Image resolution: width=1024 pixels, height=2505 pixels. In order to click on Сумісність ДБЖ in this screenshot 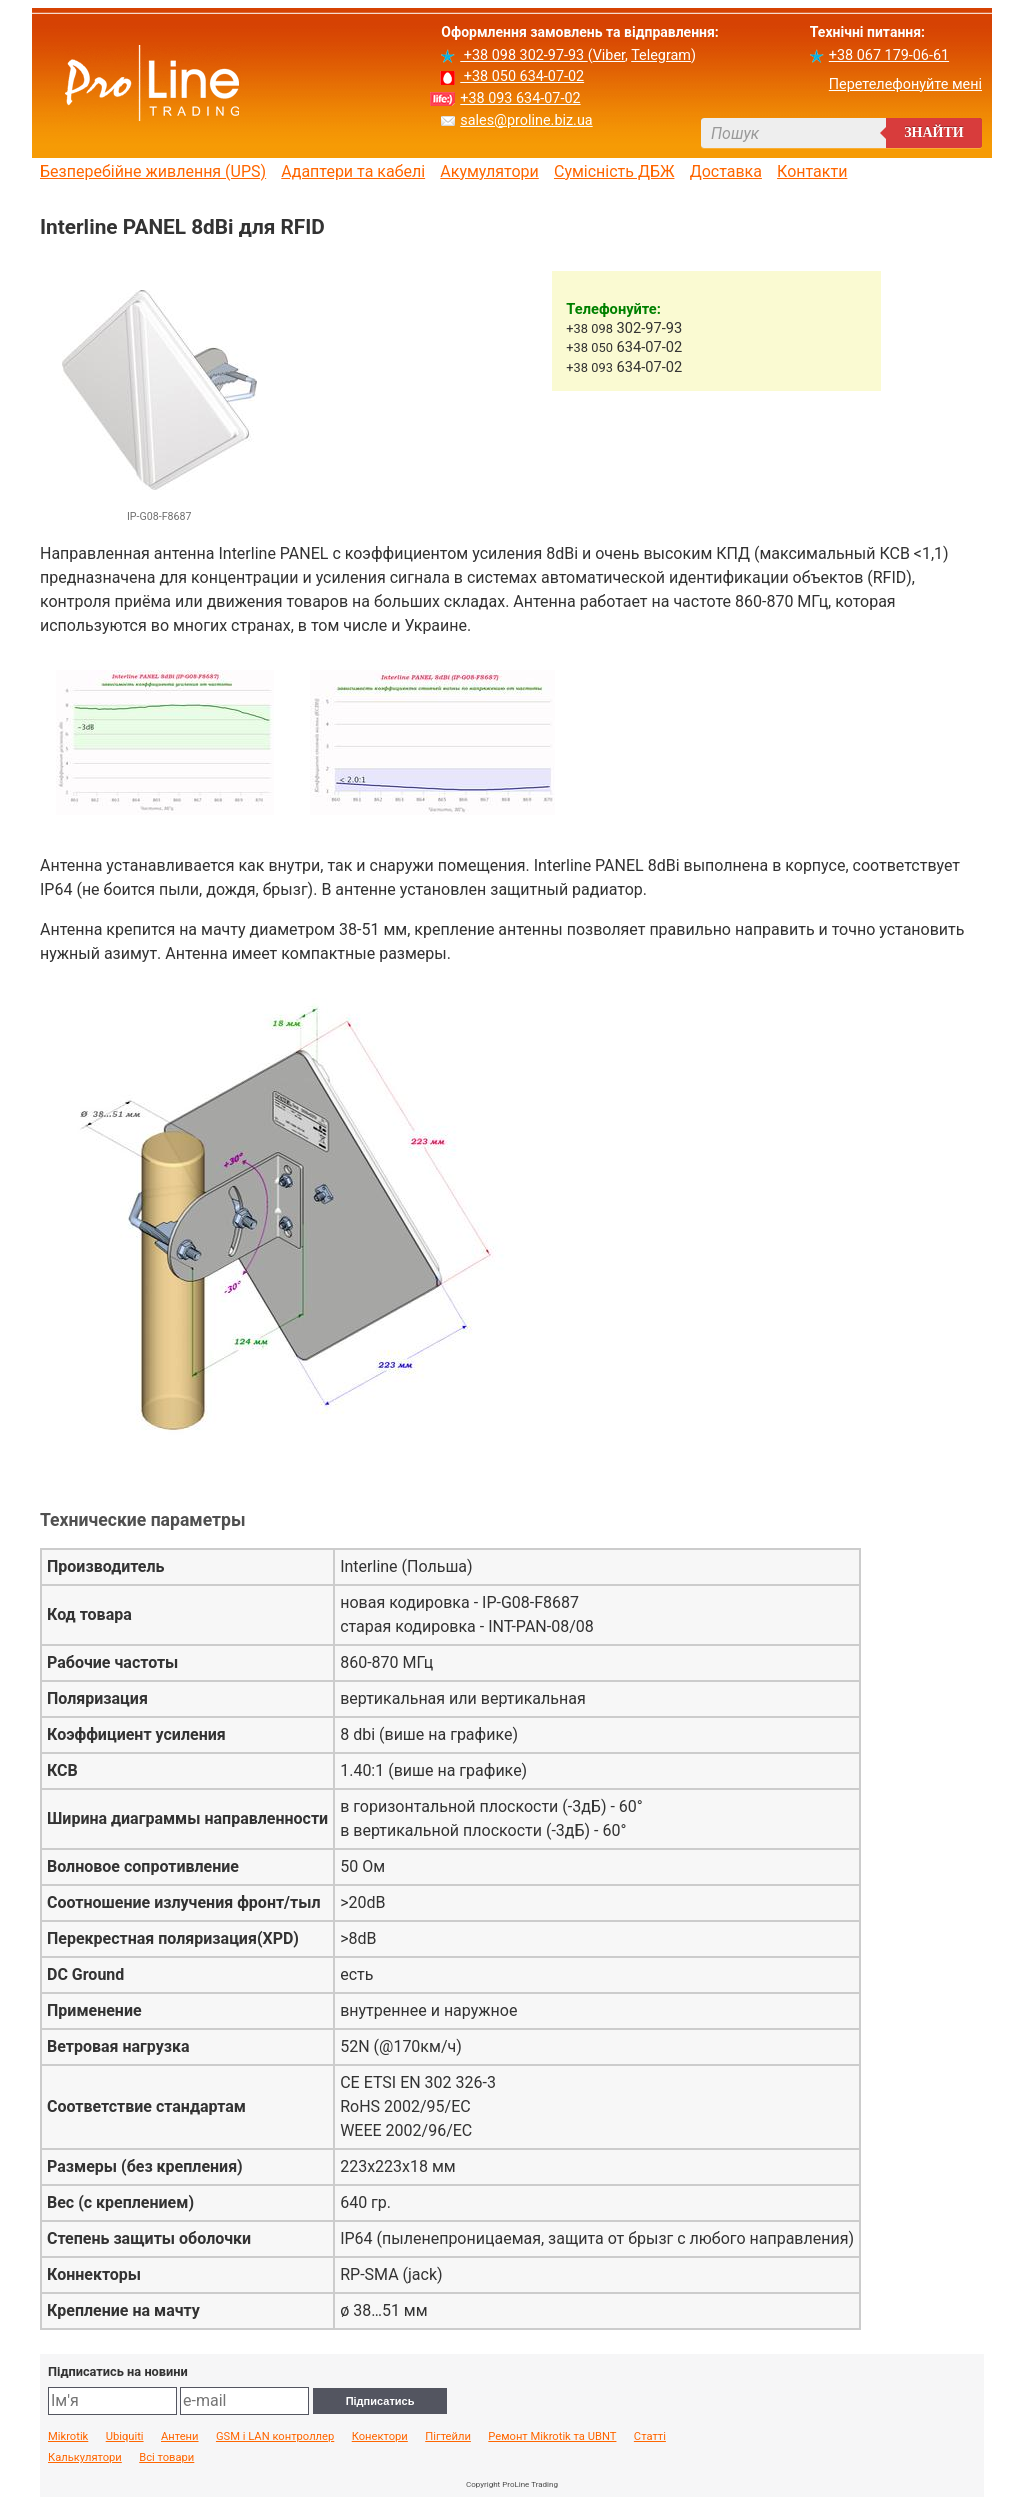, I will do `click(614, 172)`.